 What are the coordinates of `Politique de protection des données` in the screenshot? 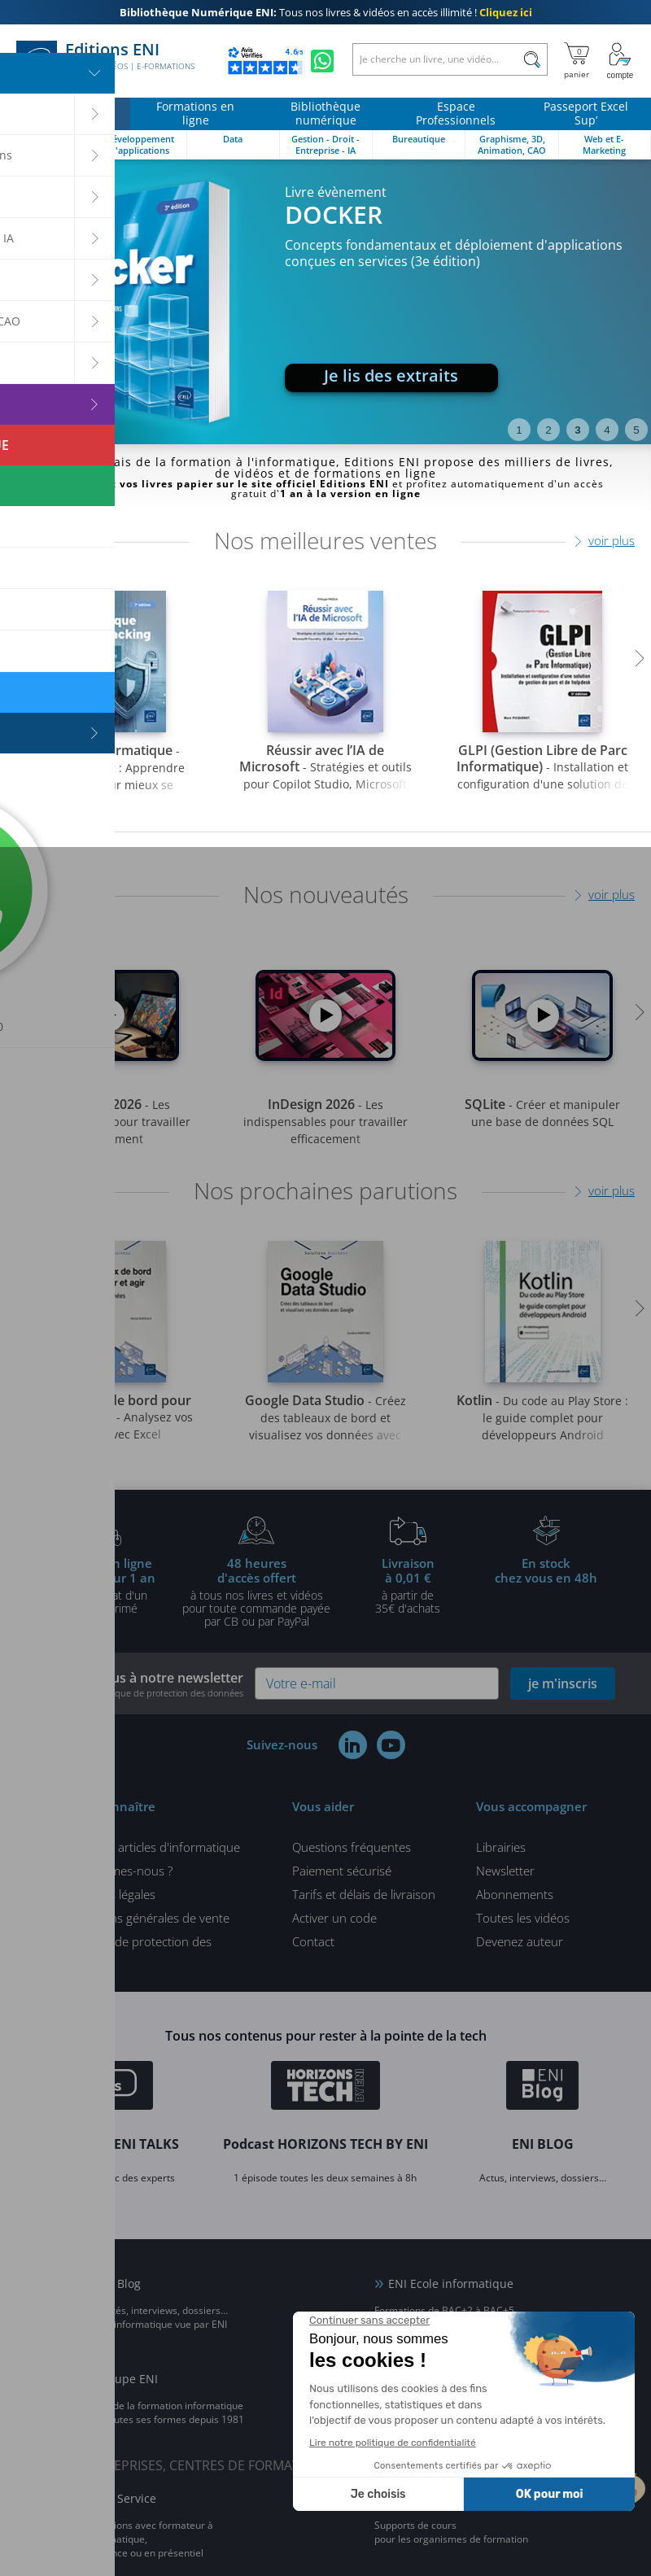 It's located at (138, 1948).